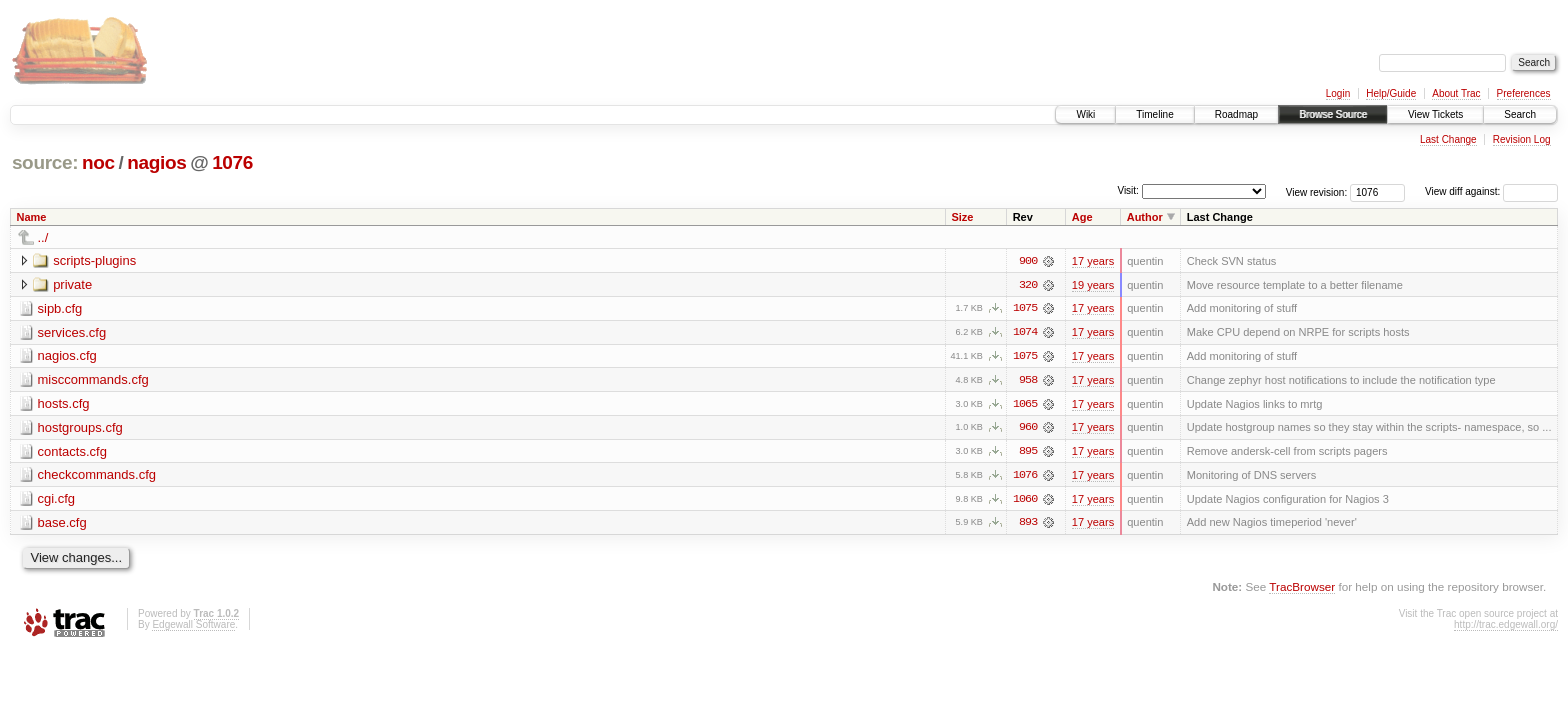  What do you see at coordinates (1391, 93) in the screenshot?
I see `Help/Guide` at bounding box center [1391, 93].